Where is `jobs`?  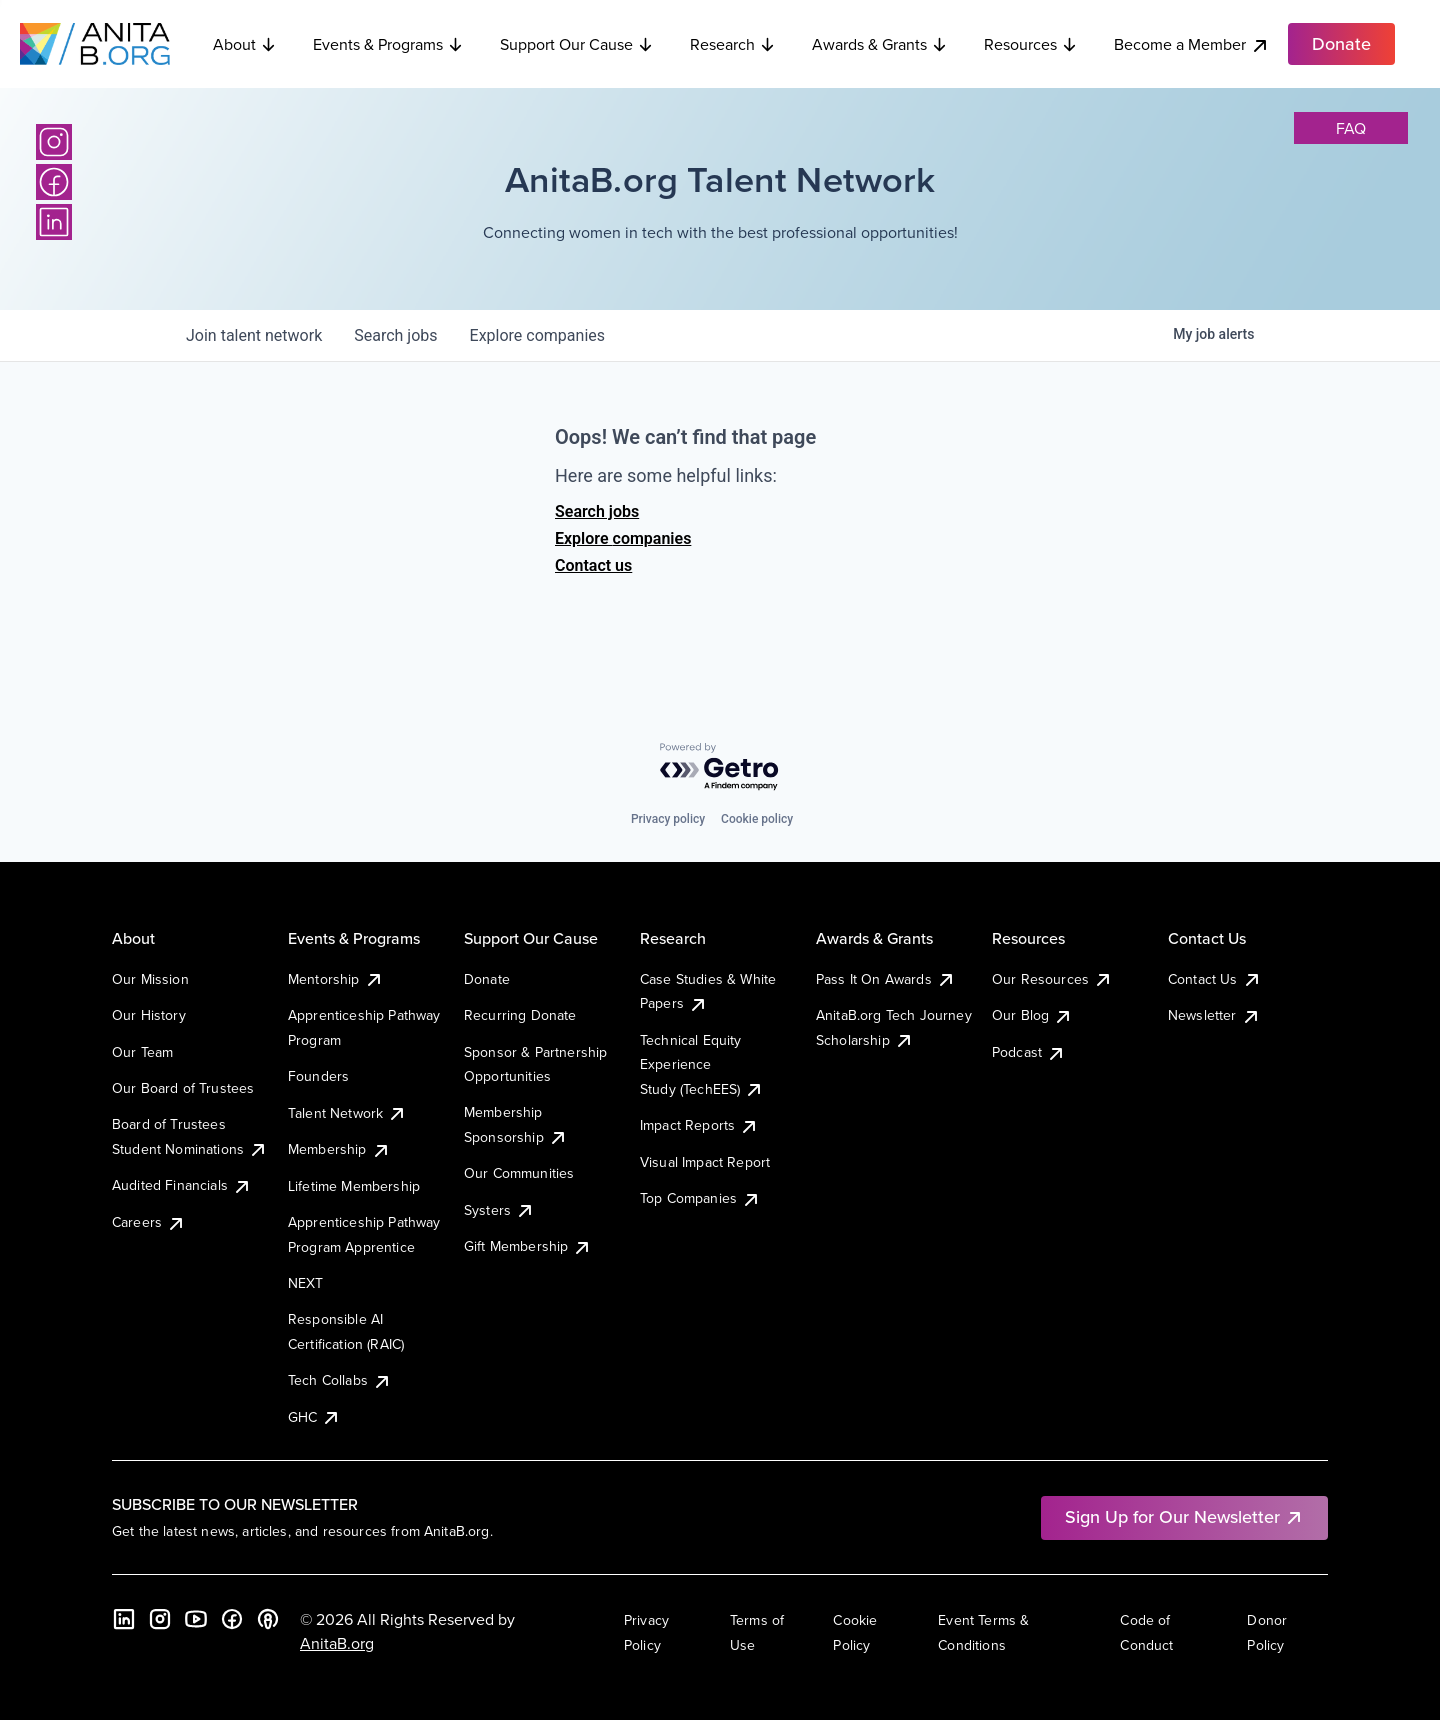
jobs is located at coordinates (395, 335).